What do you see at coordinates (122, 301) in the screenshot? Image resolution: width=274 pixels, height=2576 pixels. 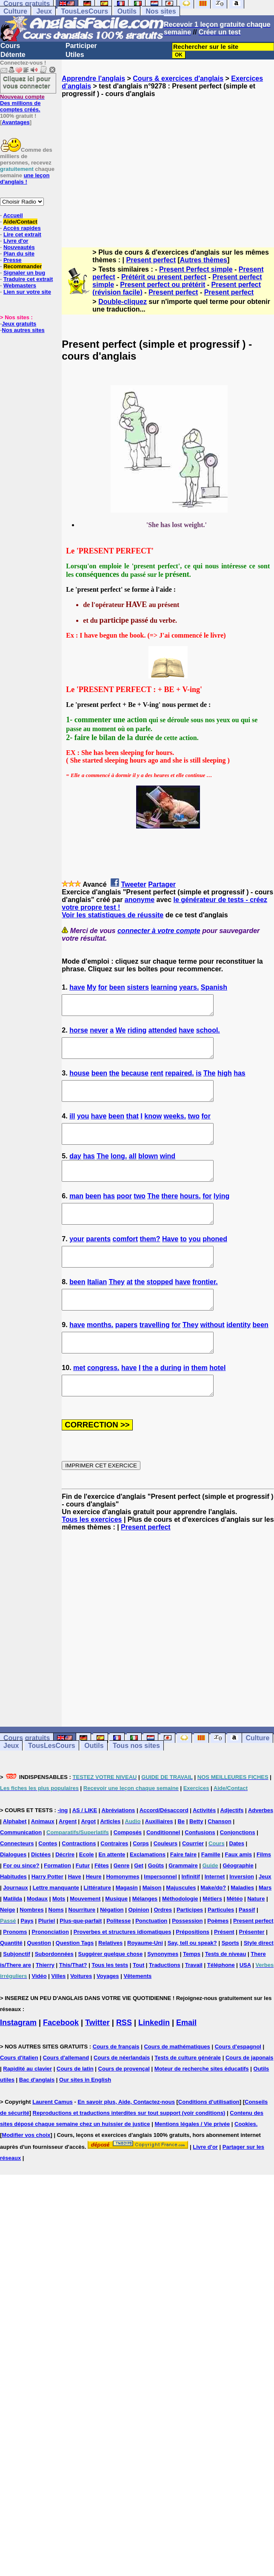 I see `Double-cliquez` at bounding box center [122, 301].